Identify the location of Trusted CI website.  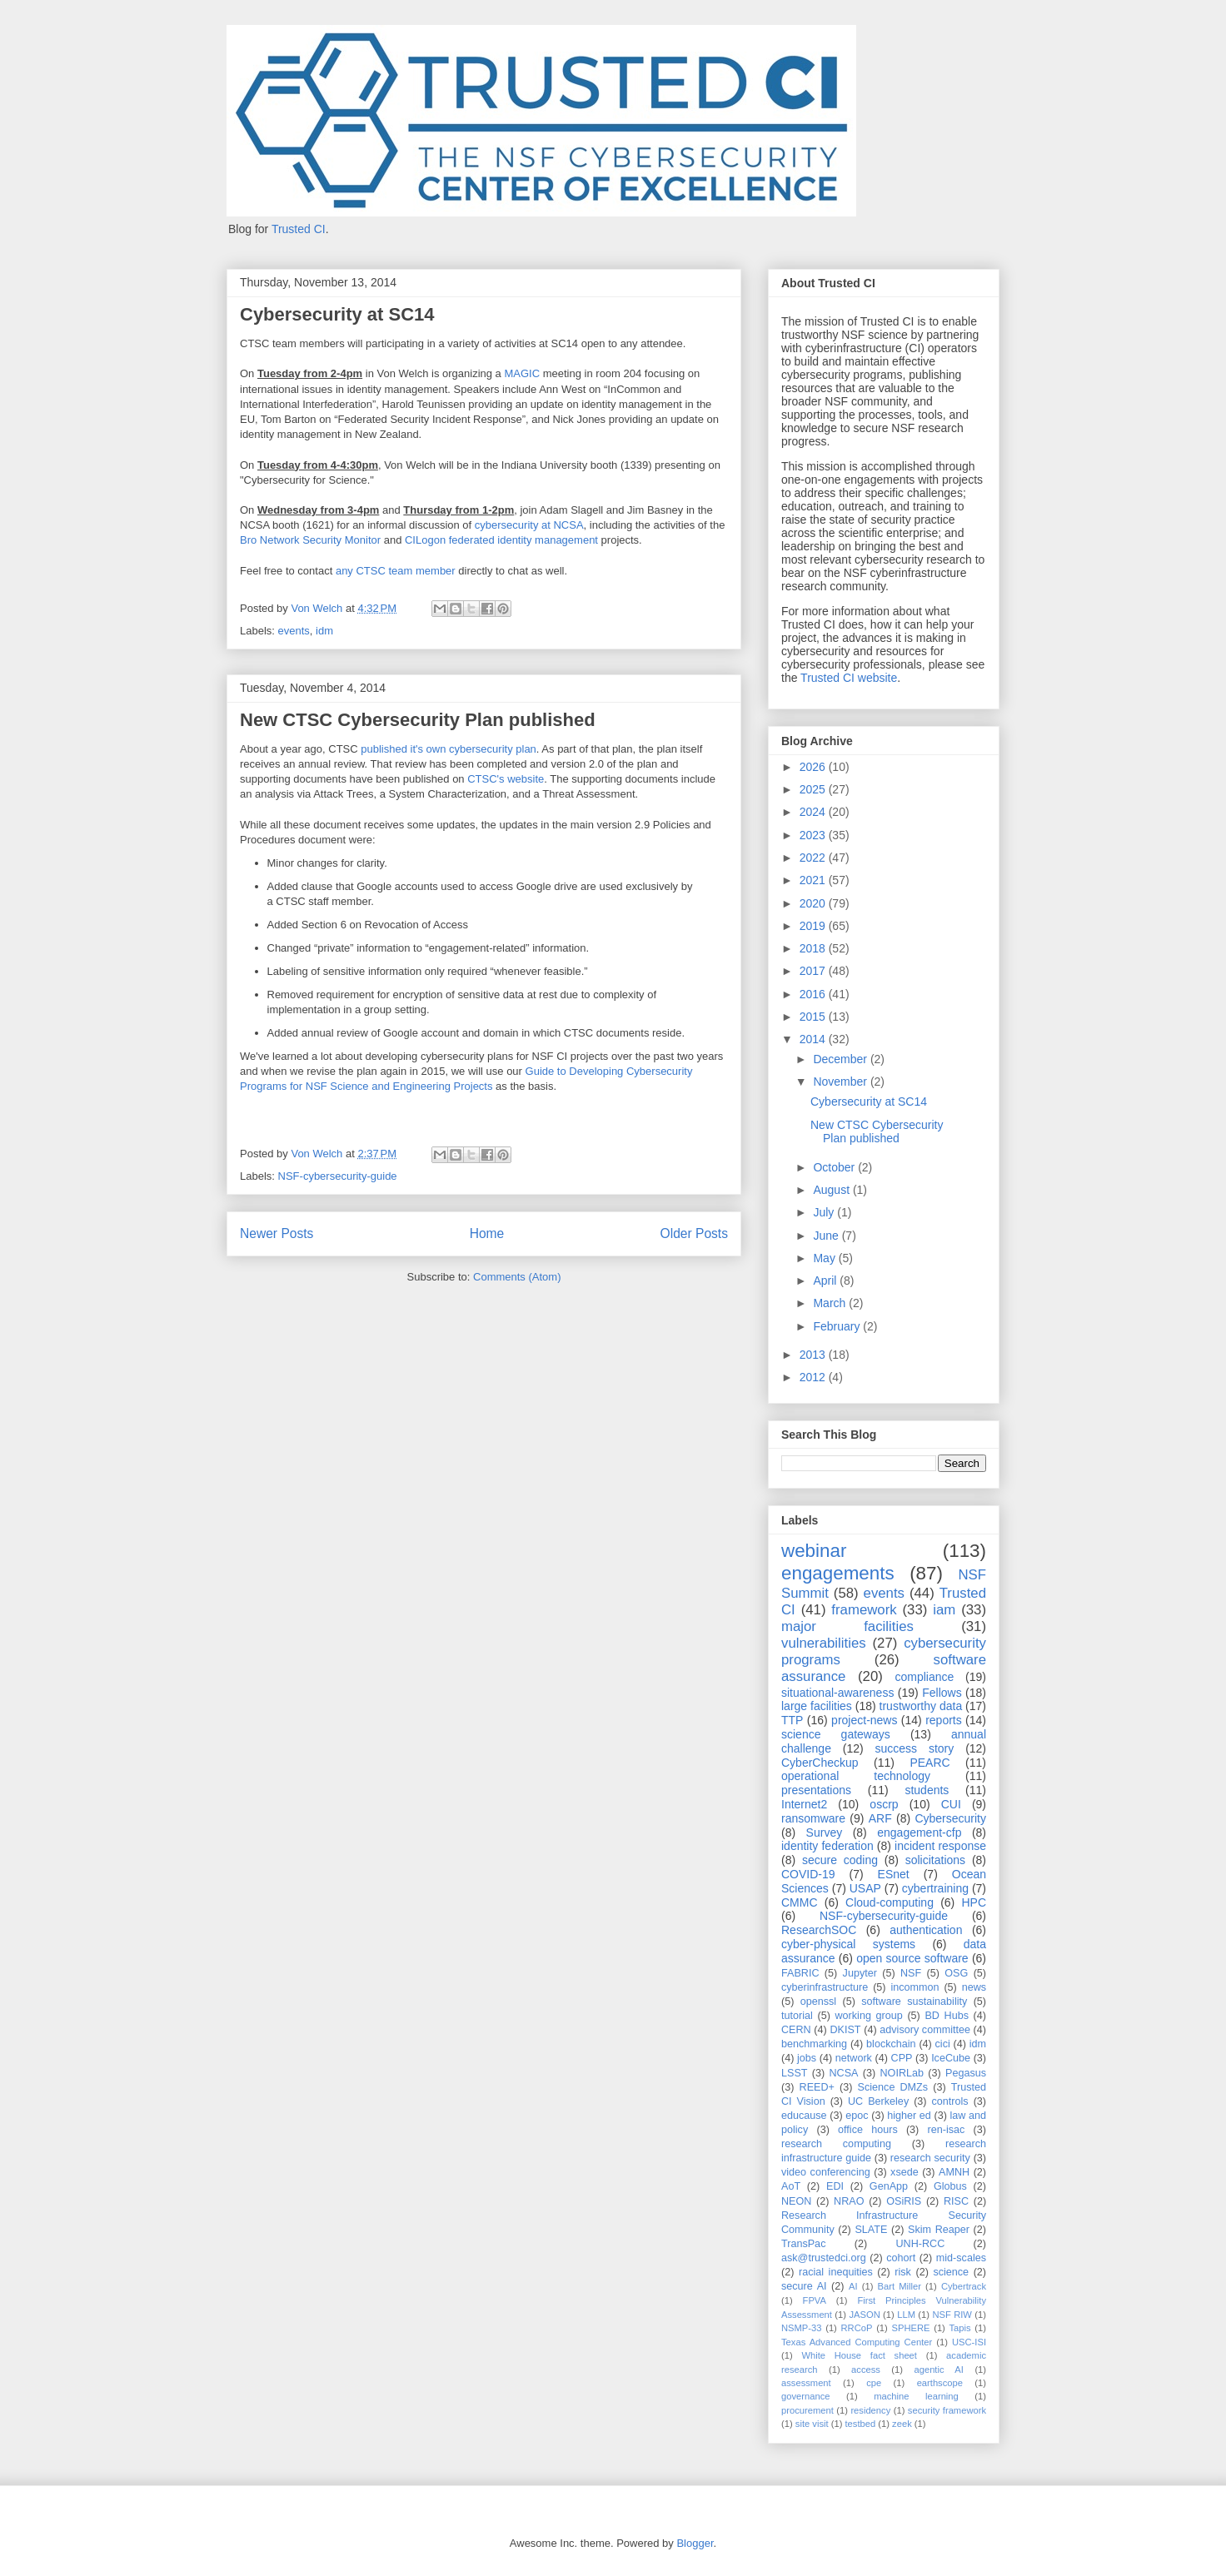
(848, 677).